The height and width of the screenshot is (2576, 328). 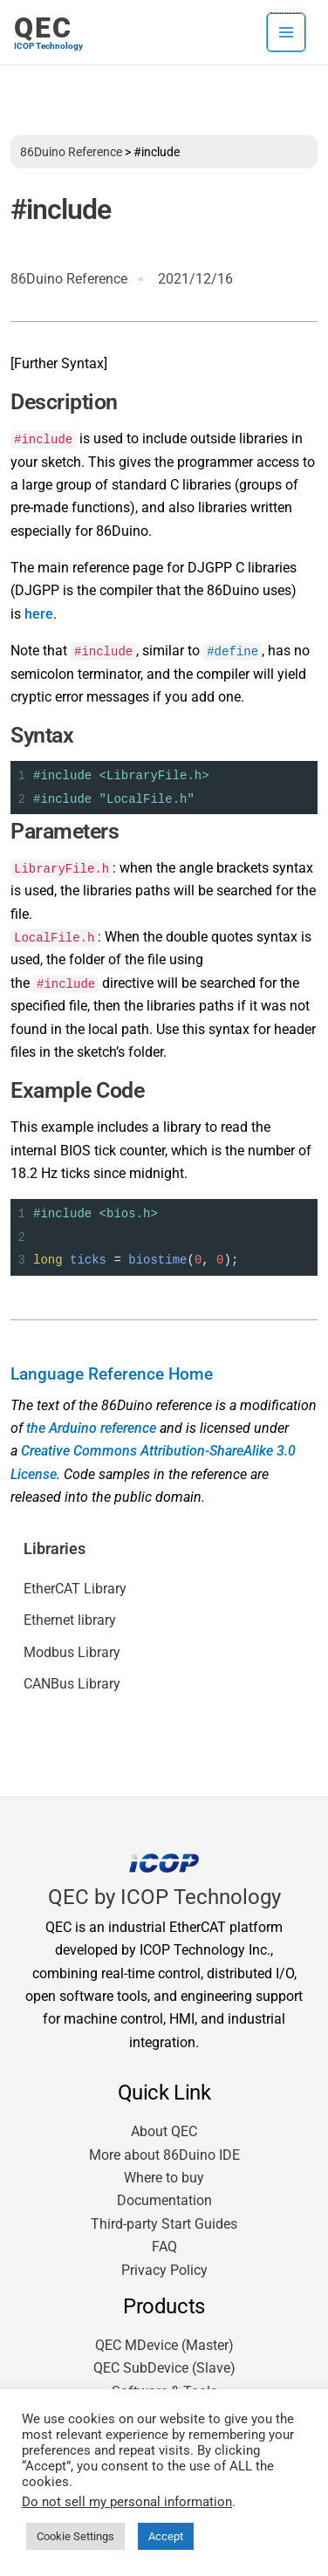 What do you see at coordinates (164, 2345) in the screenshot?
I see `QEC MDevice (Master)` at bounding box center [164, 2345].